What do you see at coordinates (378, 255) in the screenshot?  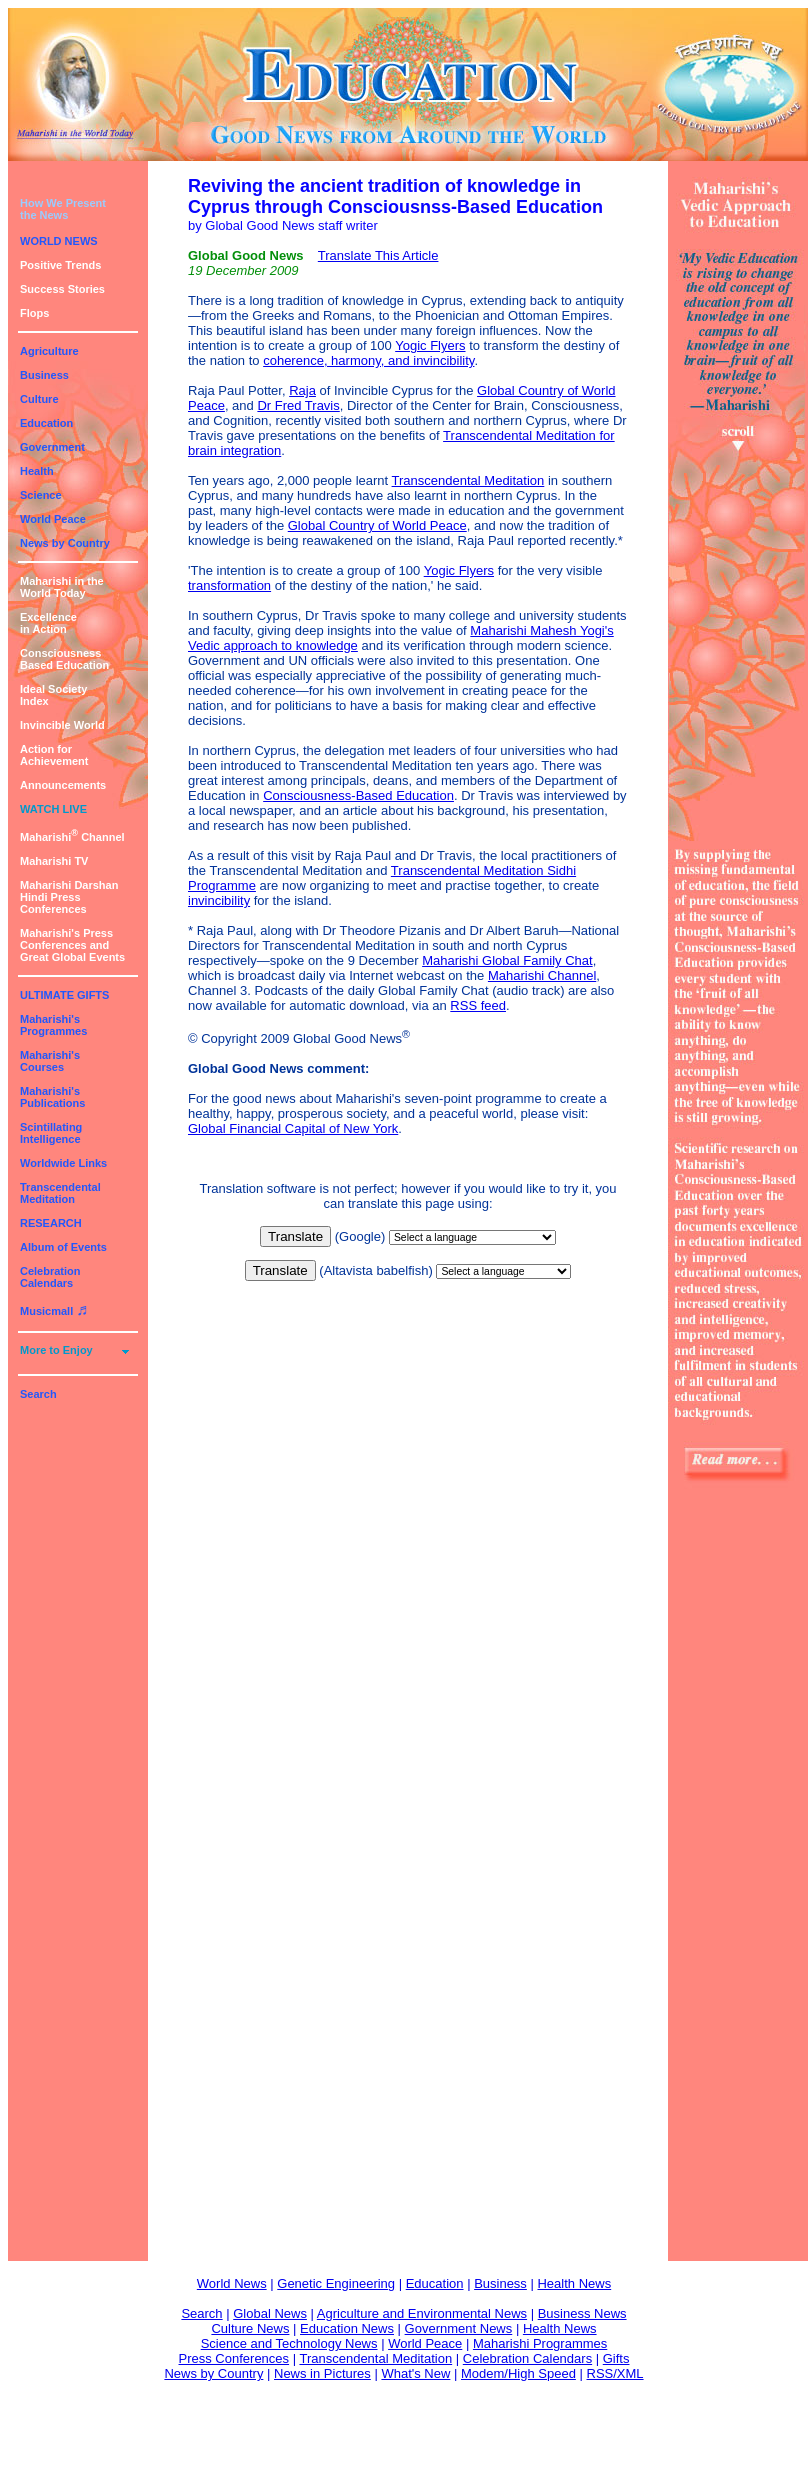 I see `Translate This Article` at bounding box center [378, 255].